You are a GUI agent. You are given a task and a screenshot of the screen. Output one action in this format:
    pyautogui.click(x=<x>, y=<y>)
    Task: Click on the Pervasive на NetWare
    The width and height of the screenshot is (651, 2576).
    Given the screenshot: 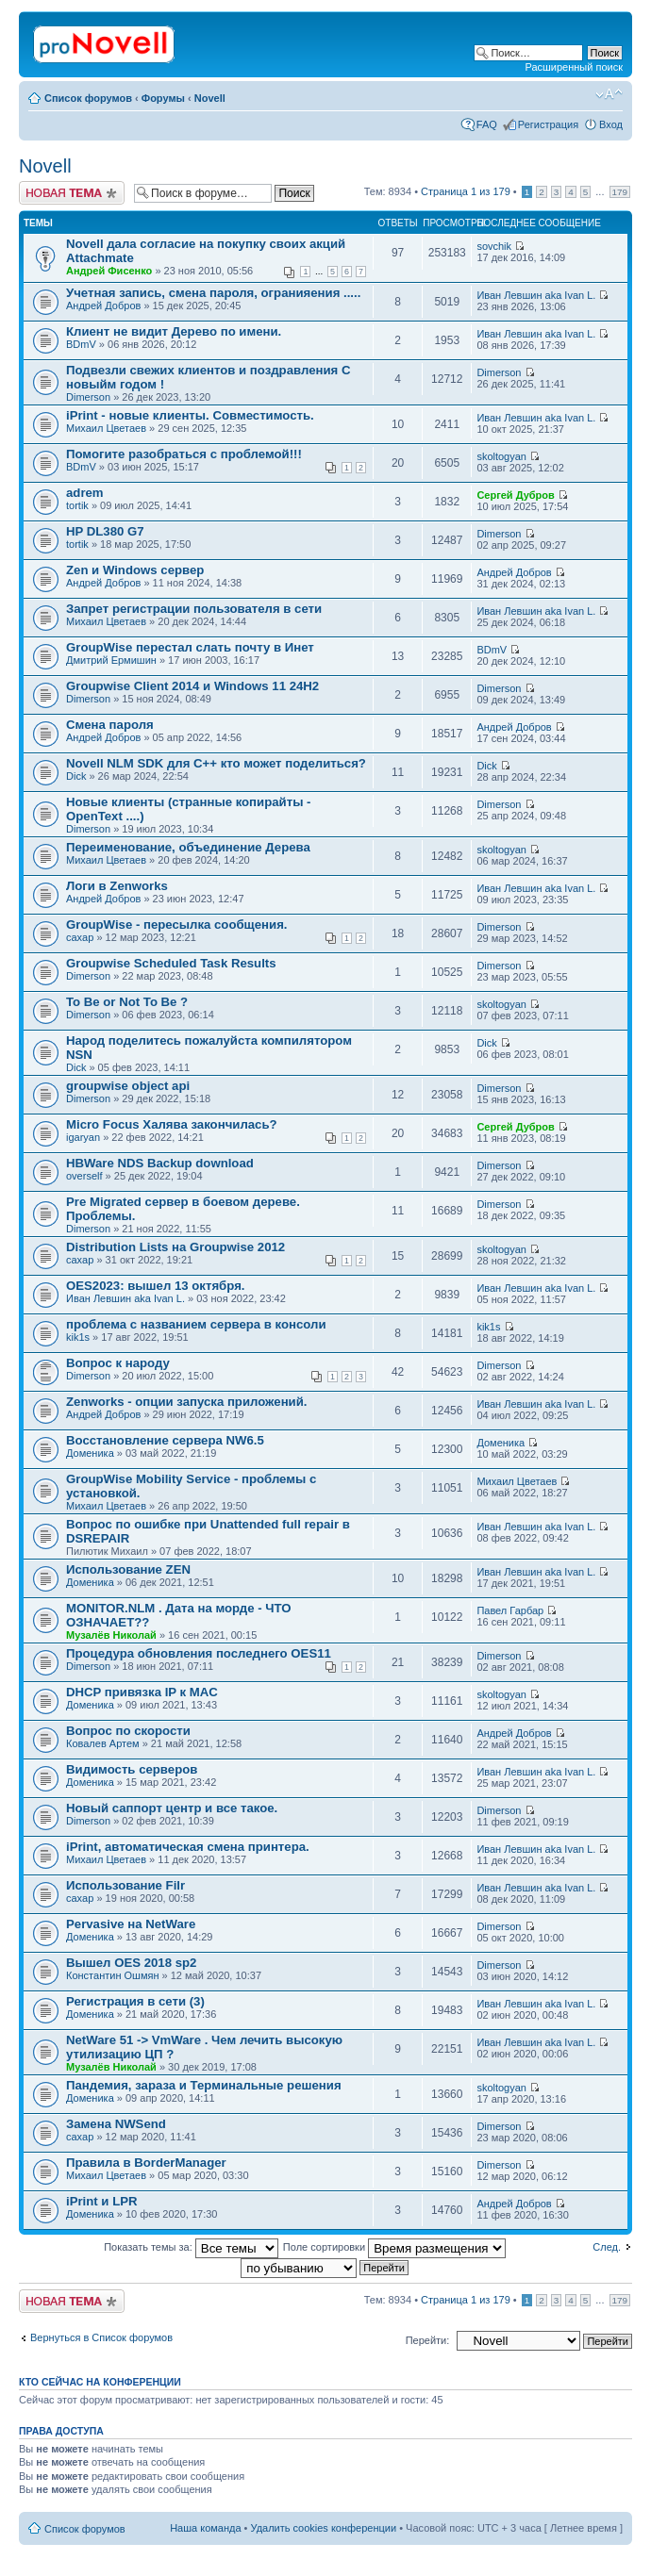 What is the action you would take?
    pyautogui.click(x=130, y=1924)
    